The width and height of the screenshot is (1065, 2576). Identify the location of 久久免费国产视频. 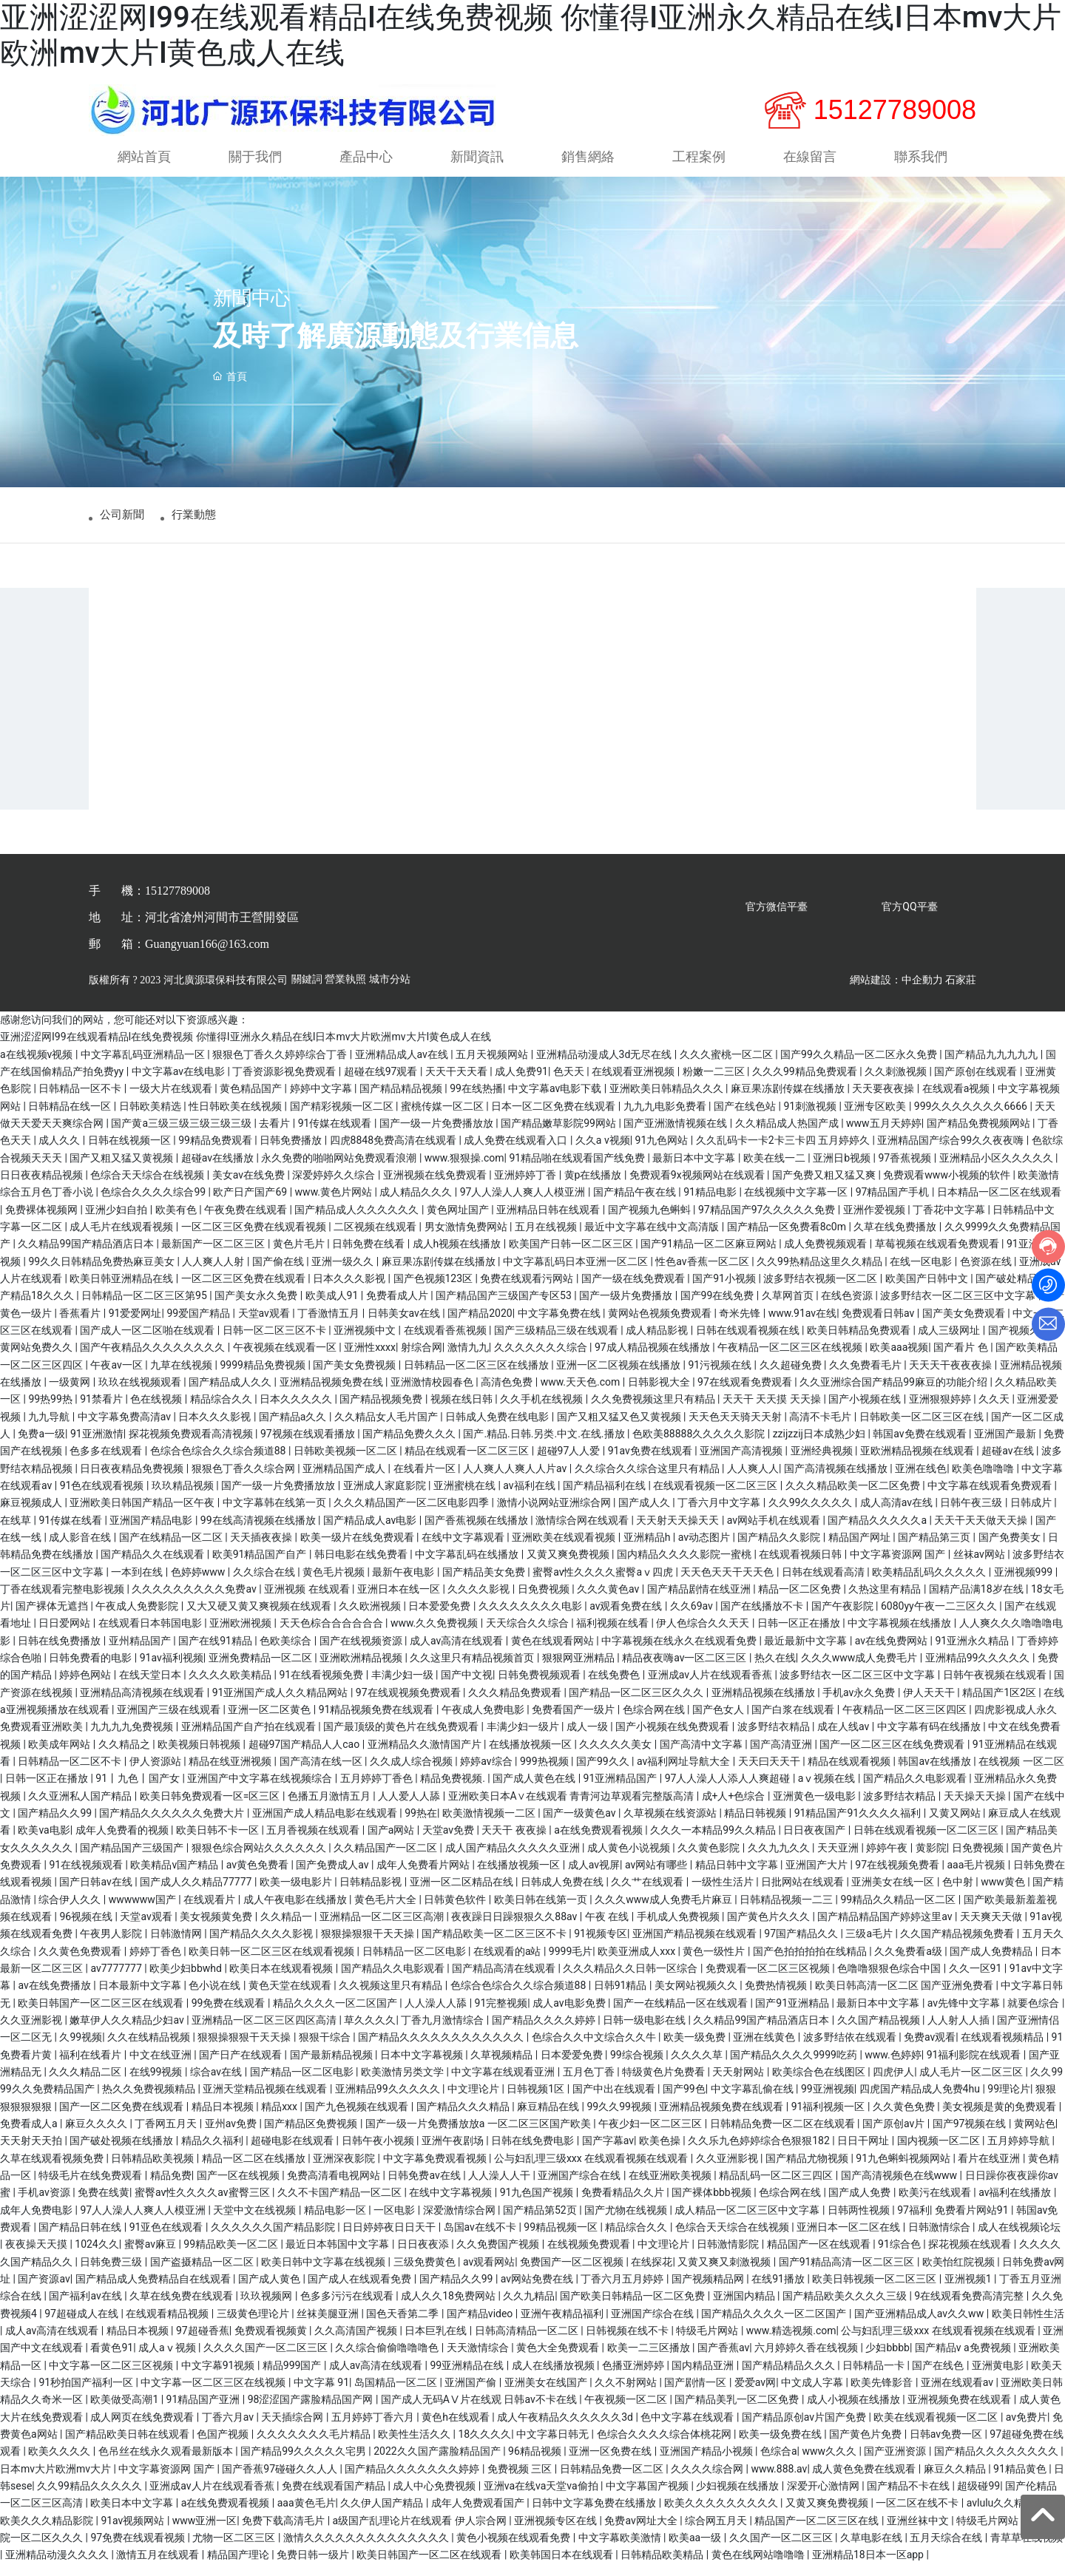
(498, 2256).